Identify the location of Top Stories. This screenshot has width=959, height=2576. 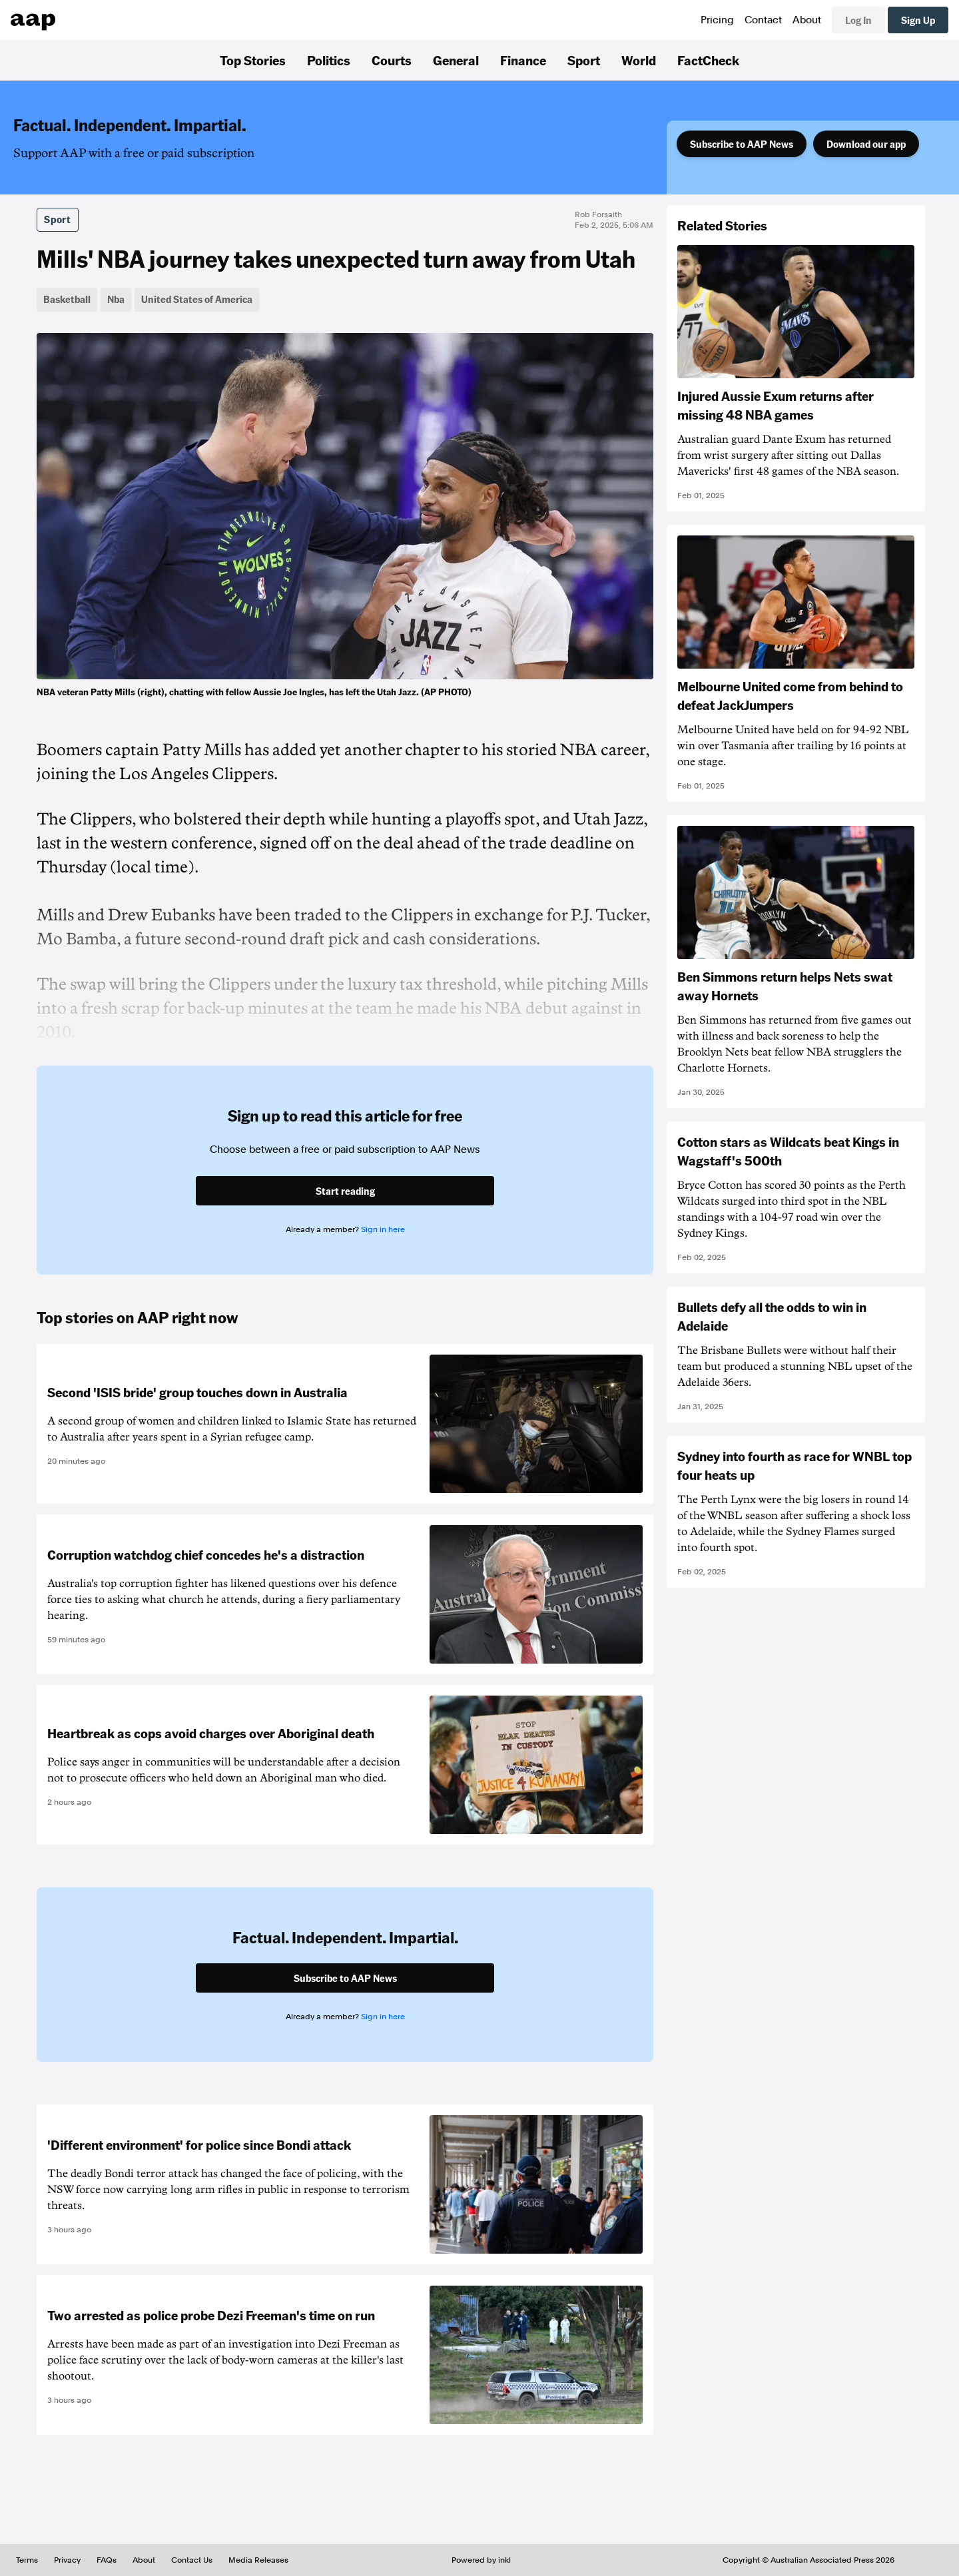
(253, 60).